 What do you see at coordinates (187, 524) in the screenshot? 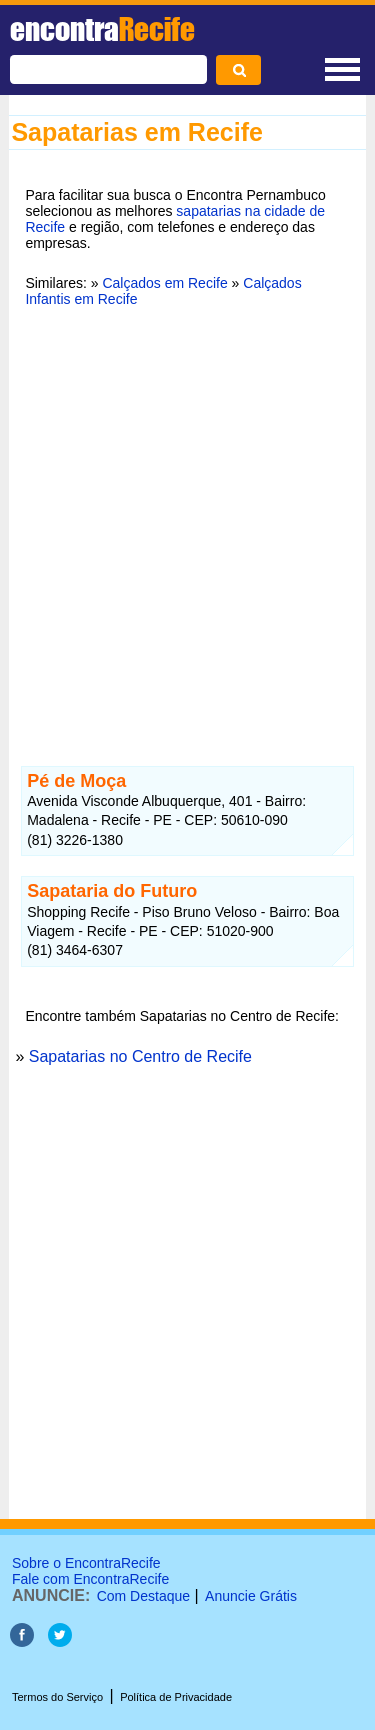
I see `[Advertisement]` at bounding box center [187, 524].